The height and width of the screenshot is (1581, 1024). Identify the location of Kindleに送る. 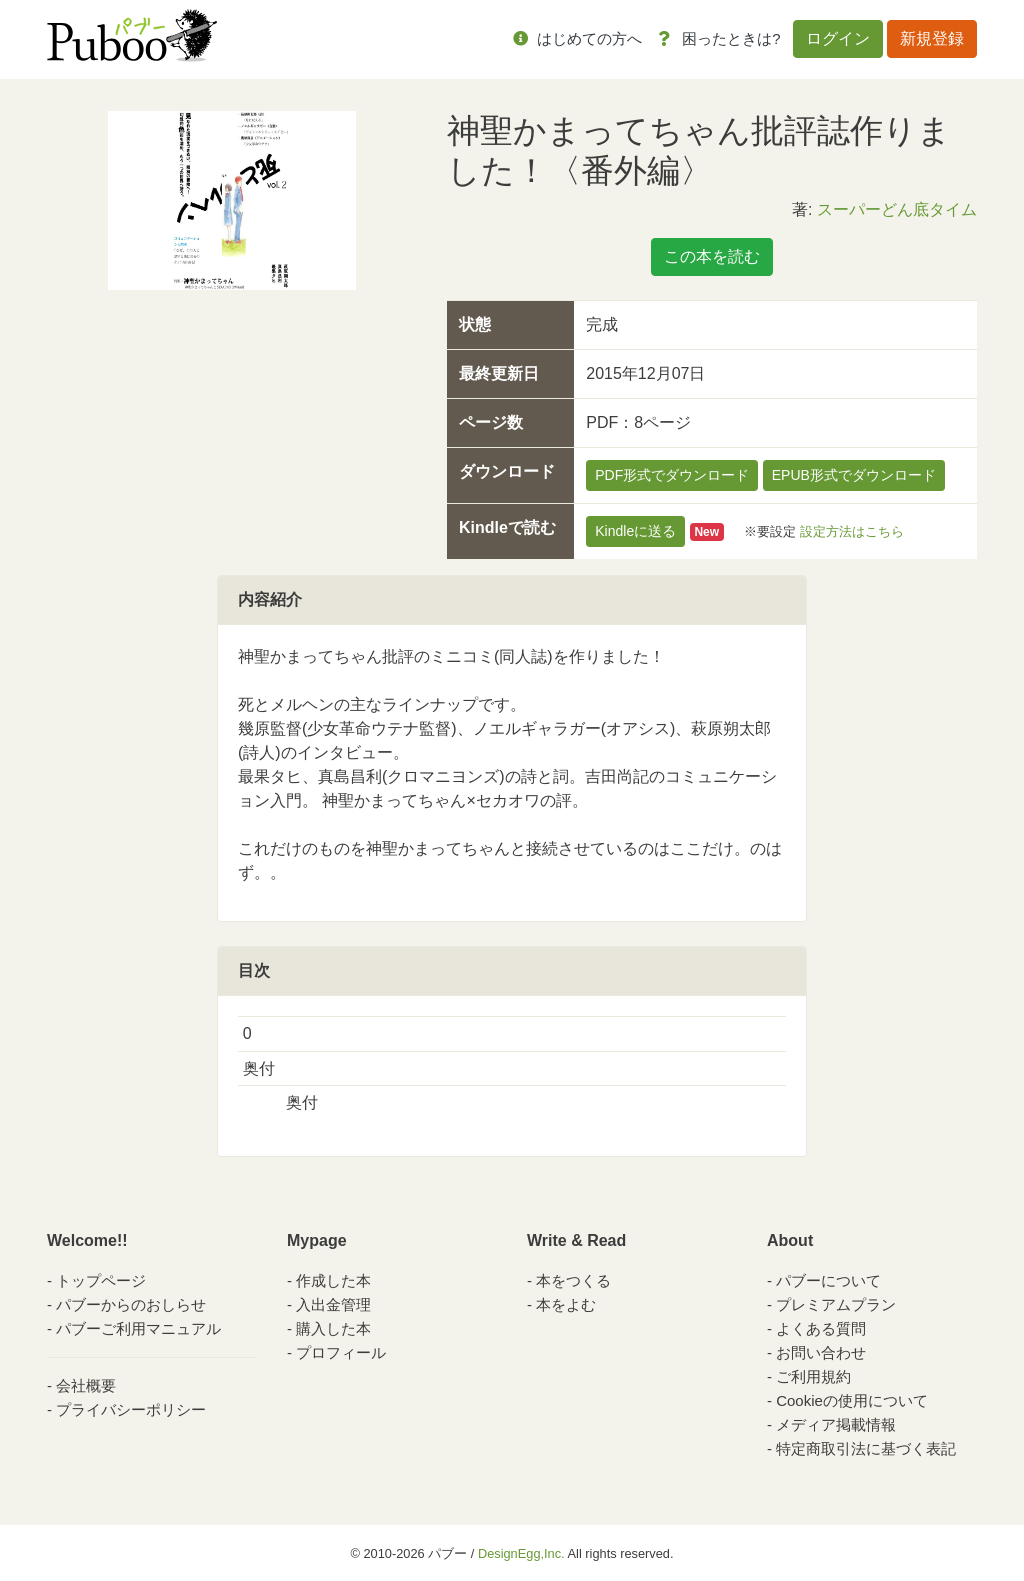
(635, 531).